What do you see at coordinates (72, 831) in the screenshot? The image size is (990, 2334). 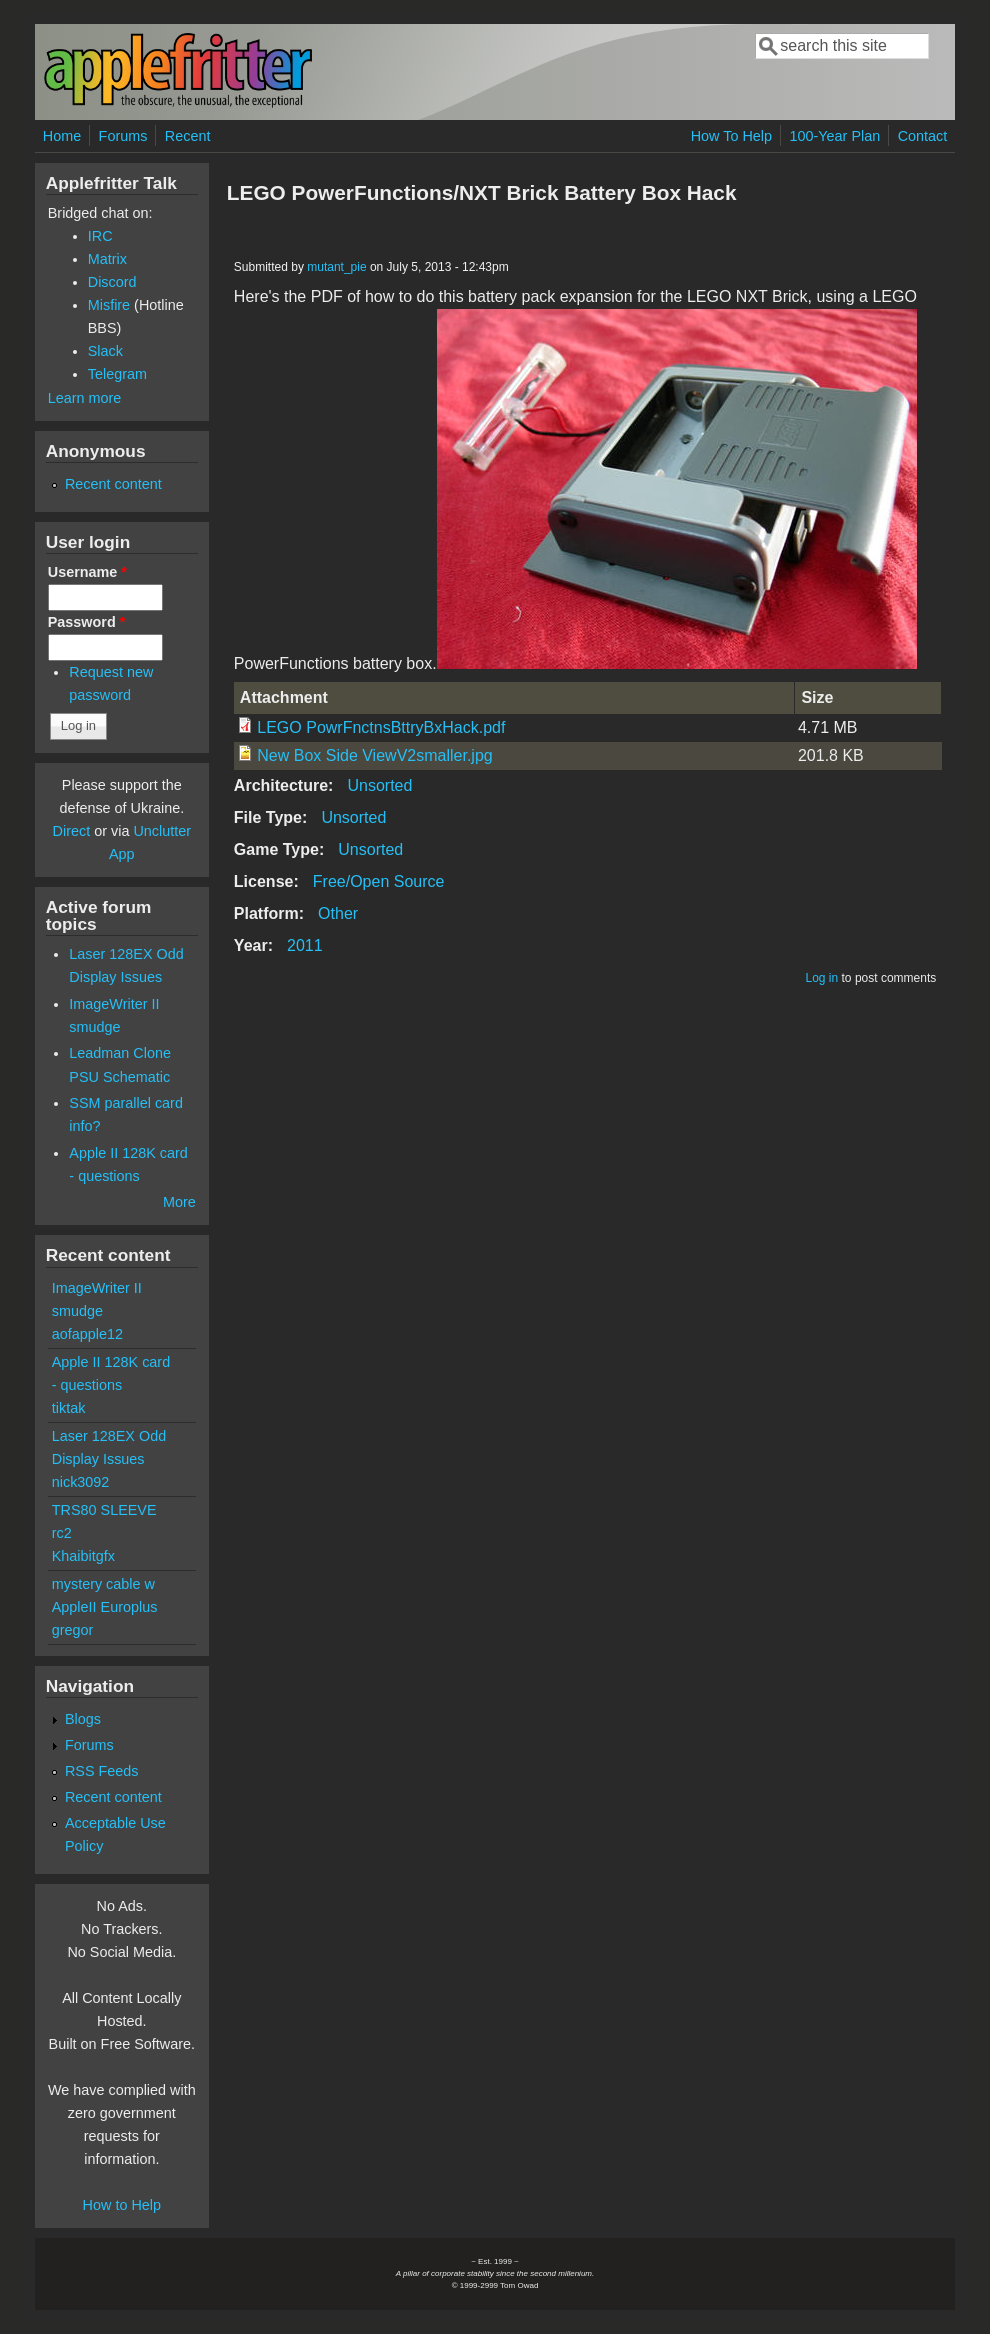 I see `Direct` at bounding box center [72, 831].